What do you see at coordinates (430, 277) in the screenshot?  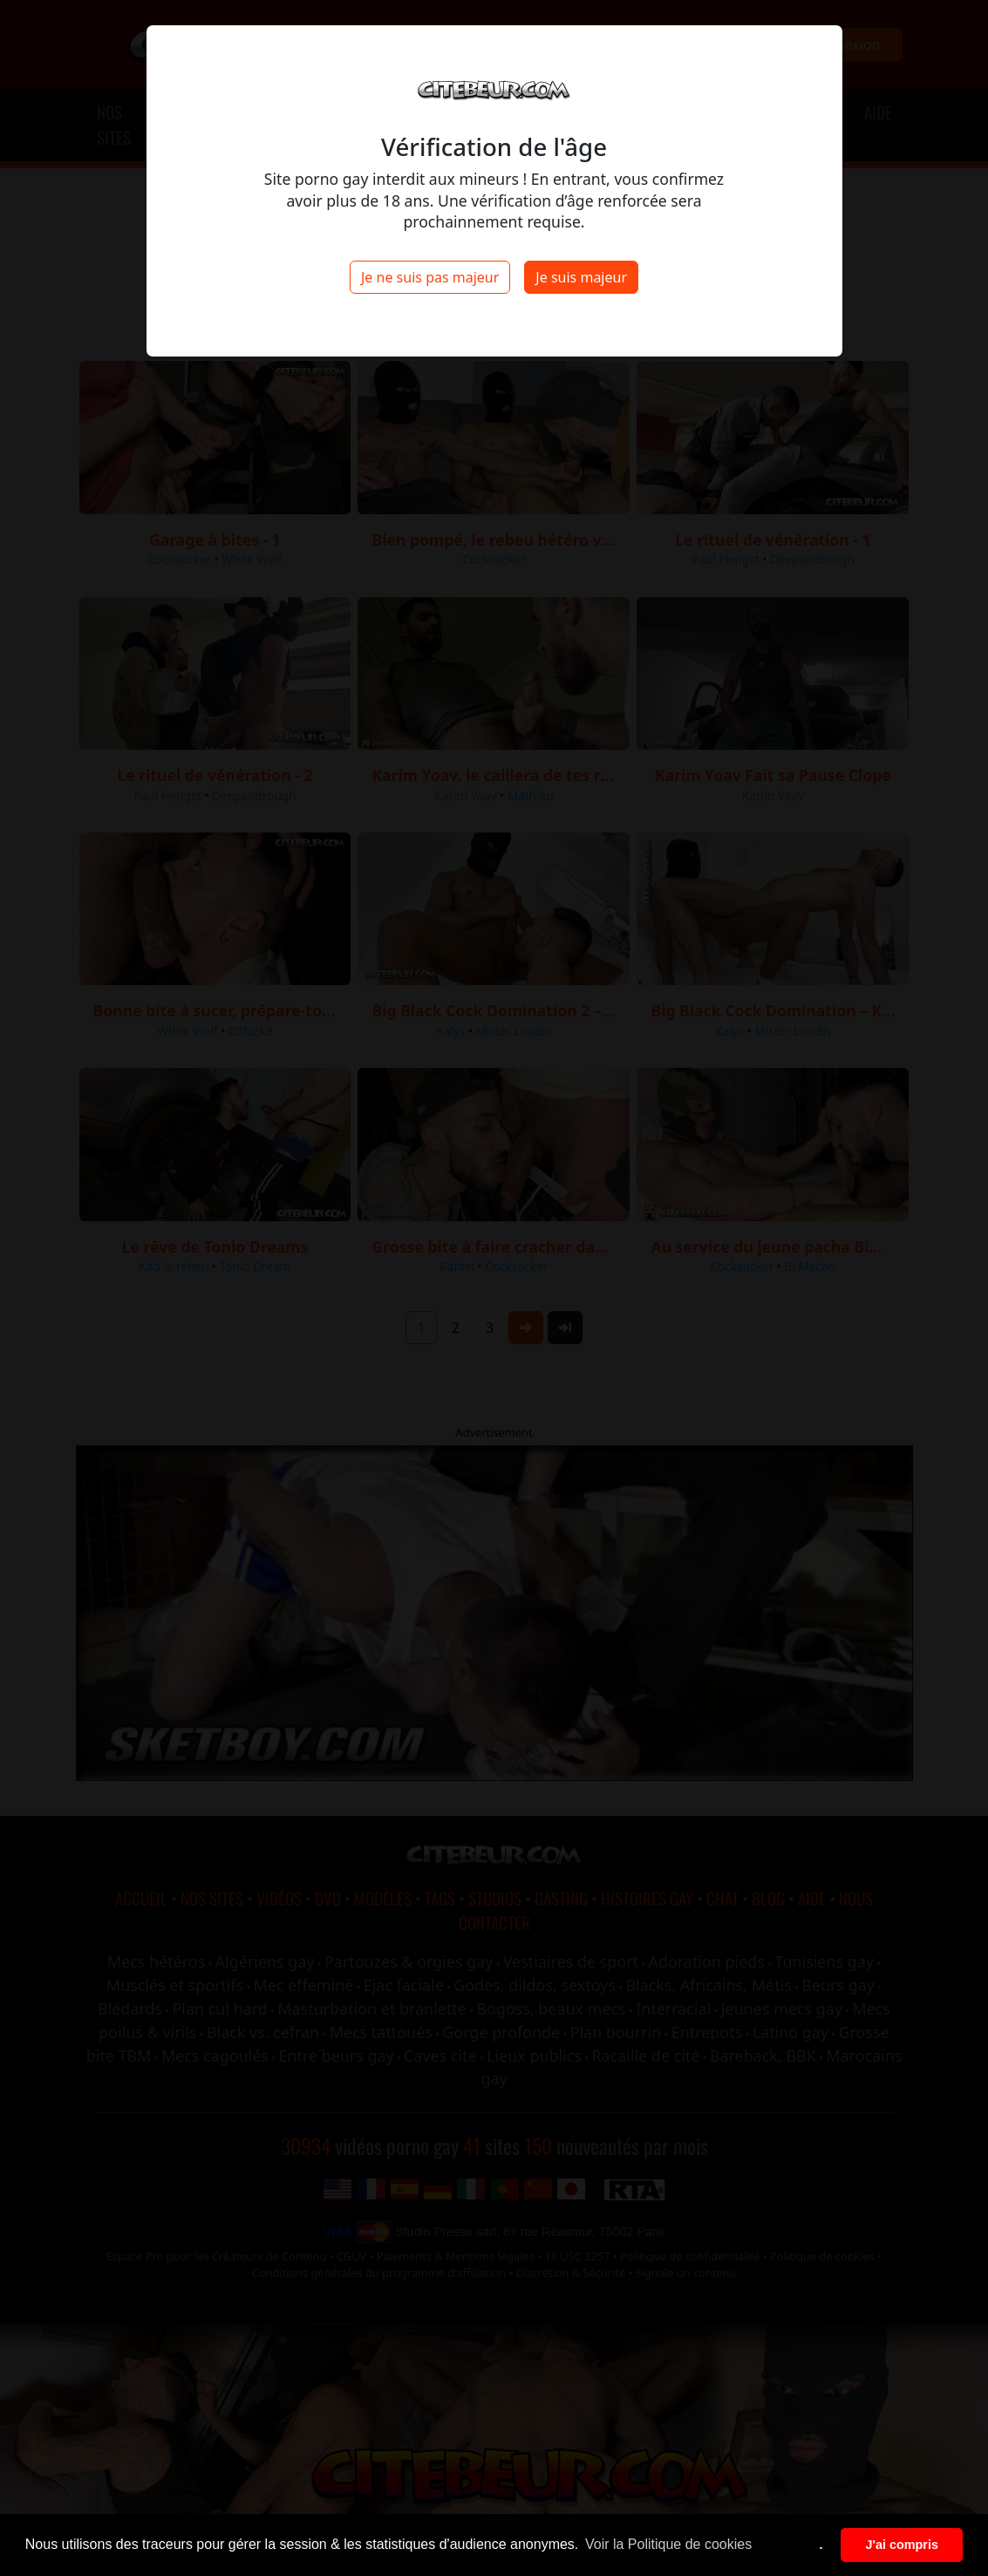 I see `Je ne suis pas majeur` at bounding box center [430, 277].